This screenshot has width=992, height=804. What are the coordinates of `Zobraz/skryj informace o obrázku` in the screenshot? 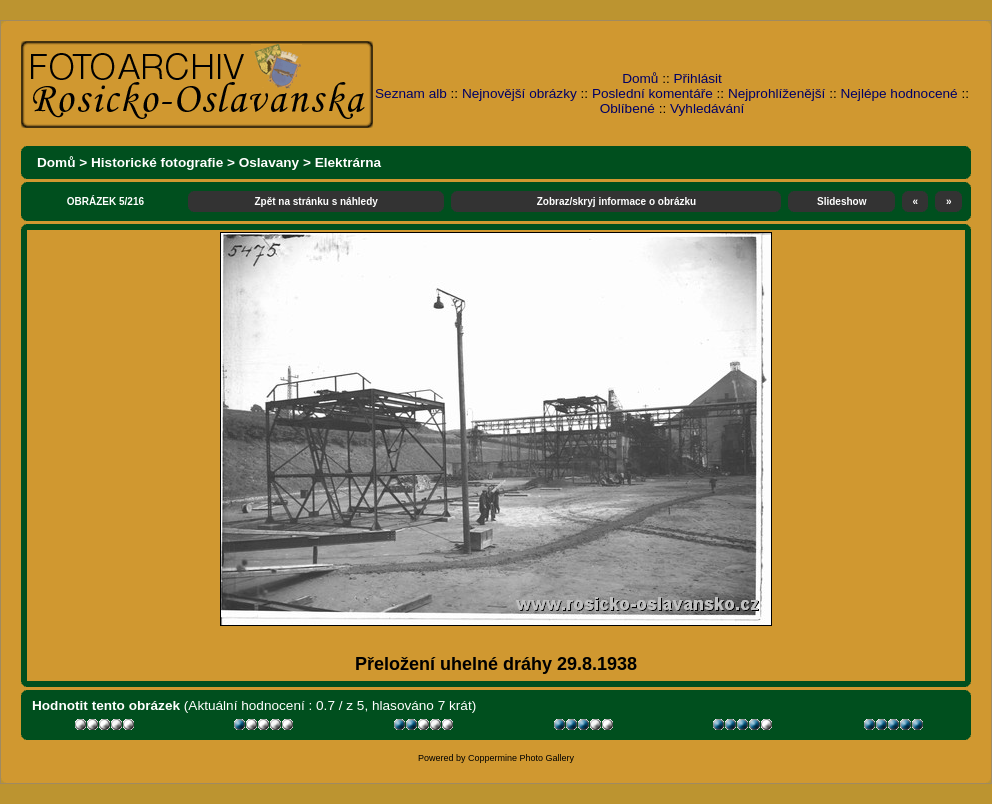 It's located at (617, 201).